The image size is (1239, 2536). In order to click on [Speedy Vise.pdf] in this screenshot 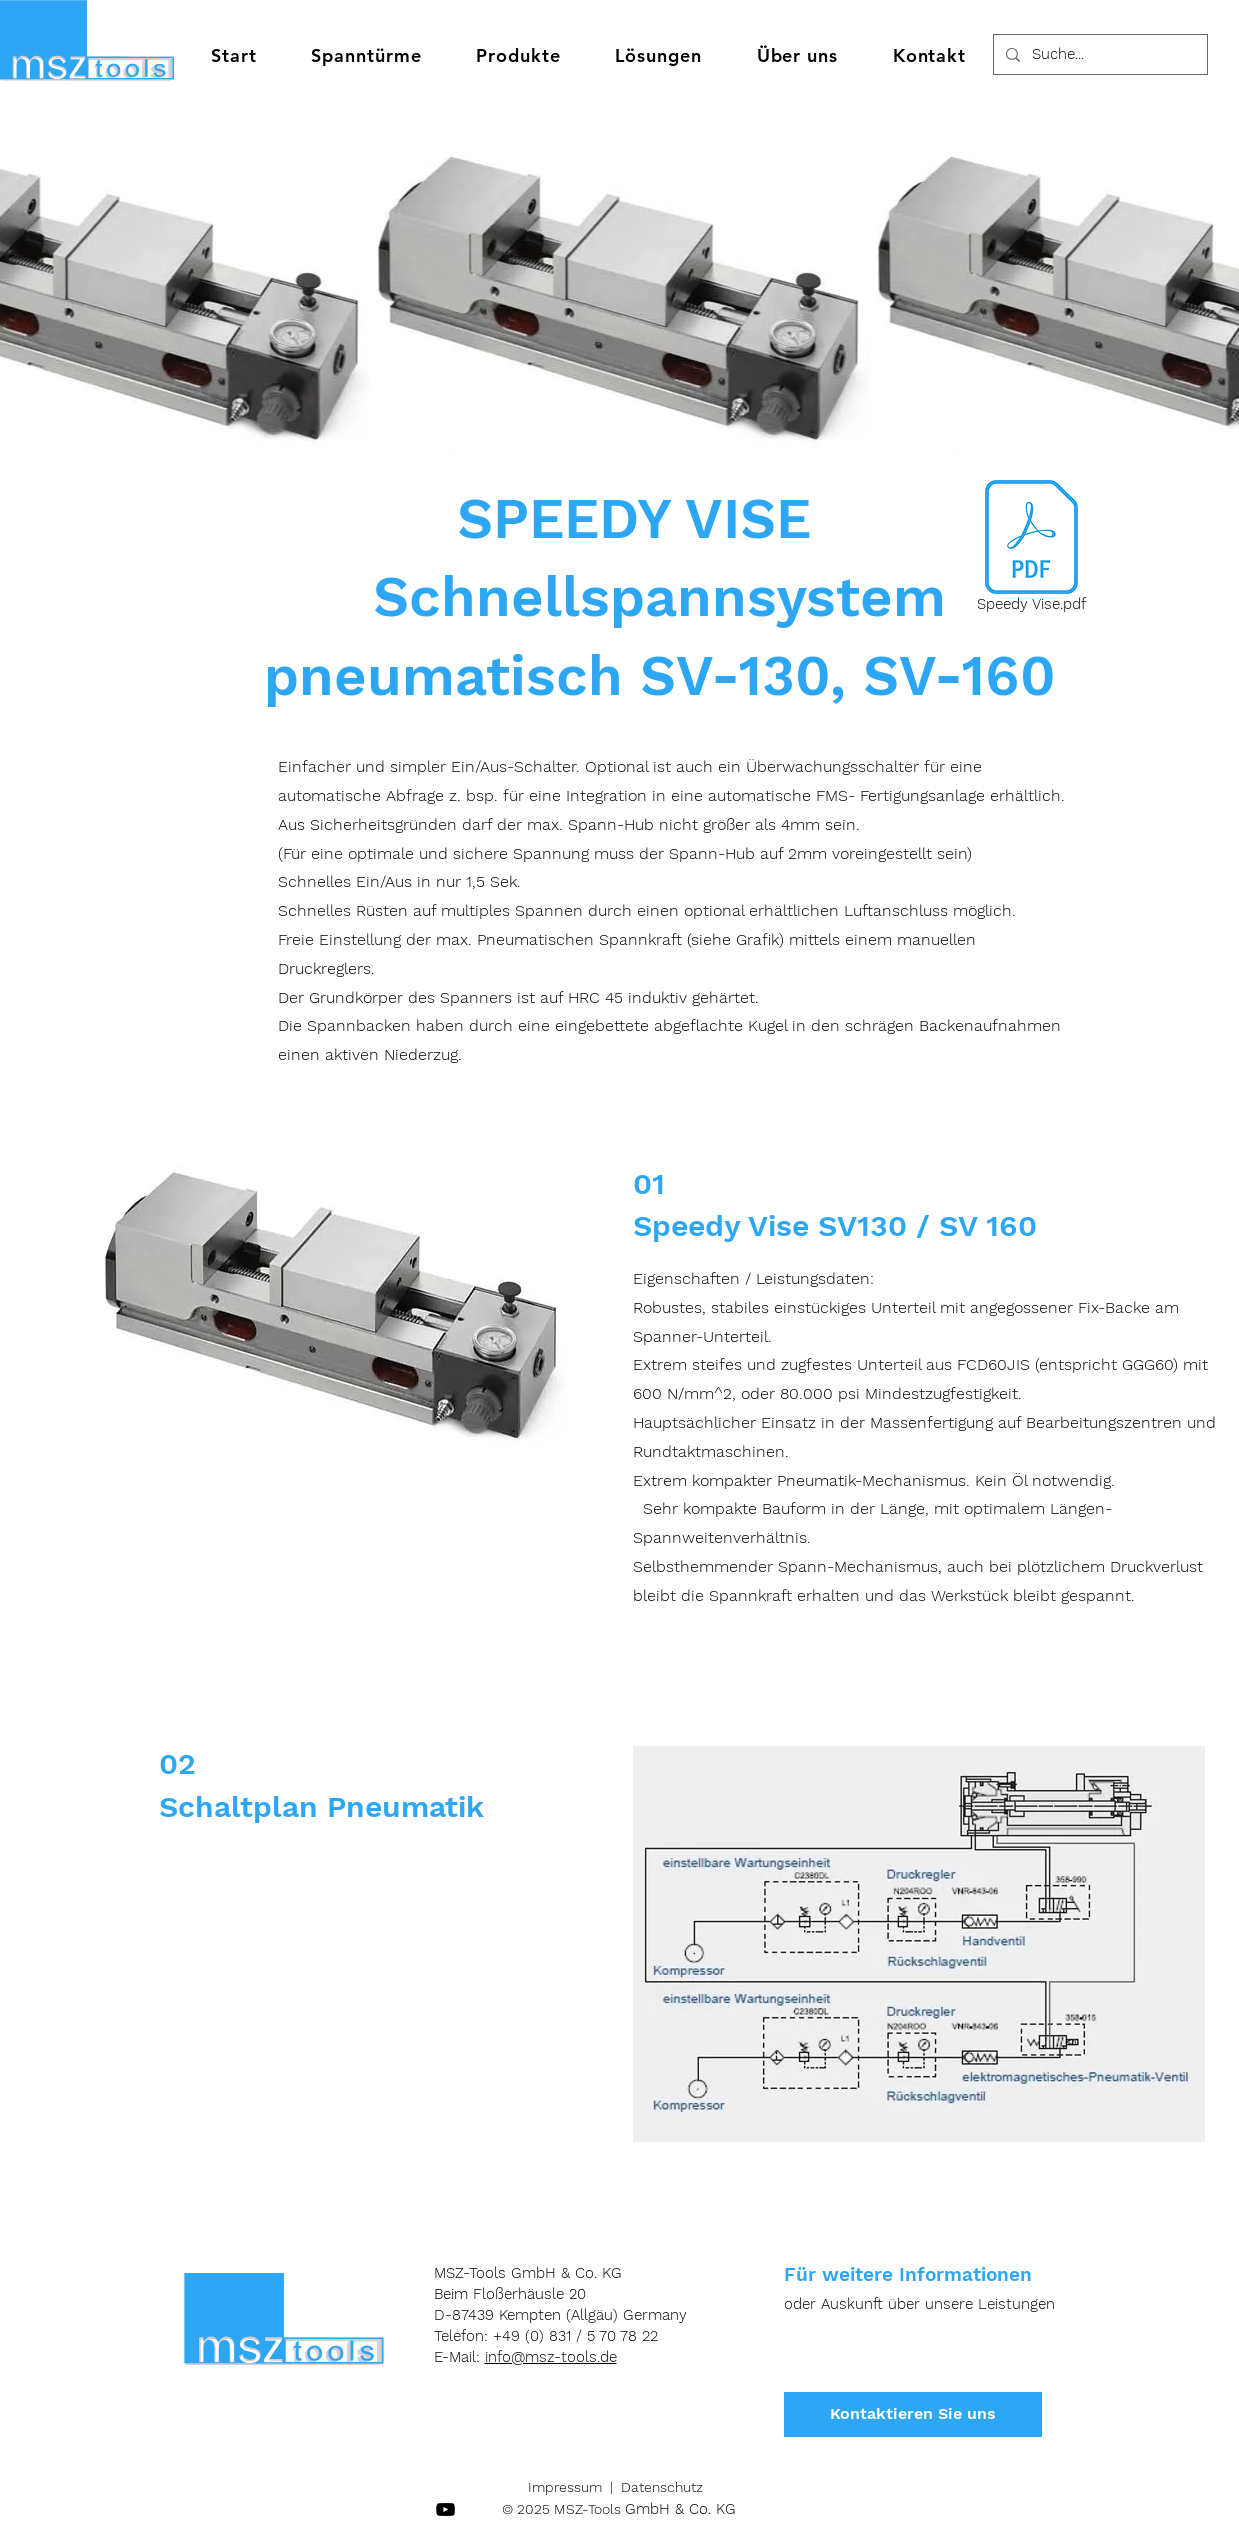, I will do `click(1031, 550)`.